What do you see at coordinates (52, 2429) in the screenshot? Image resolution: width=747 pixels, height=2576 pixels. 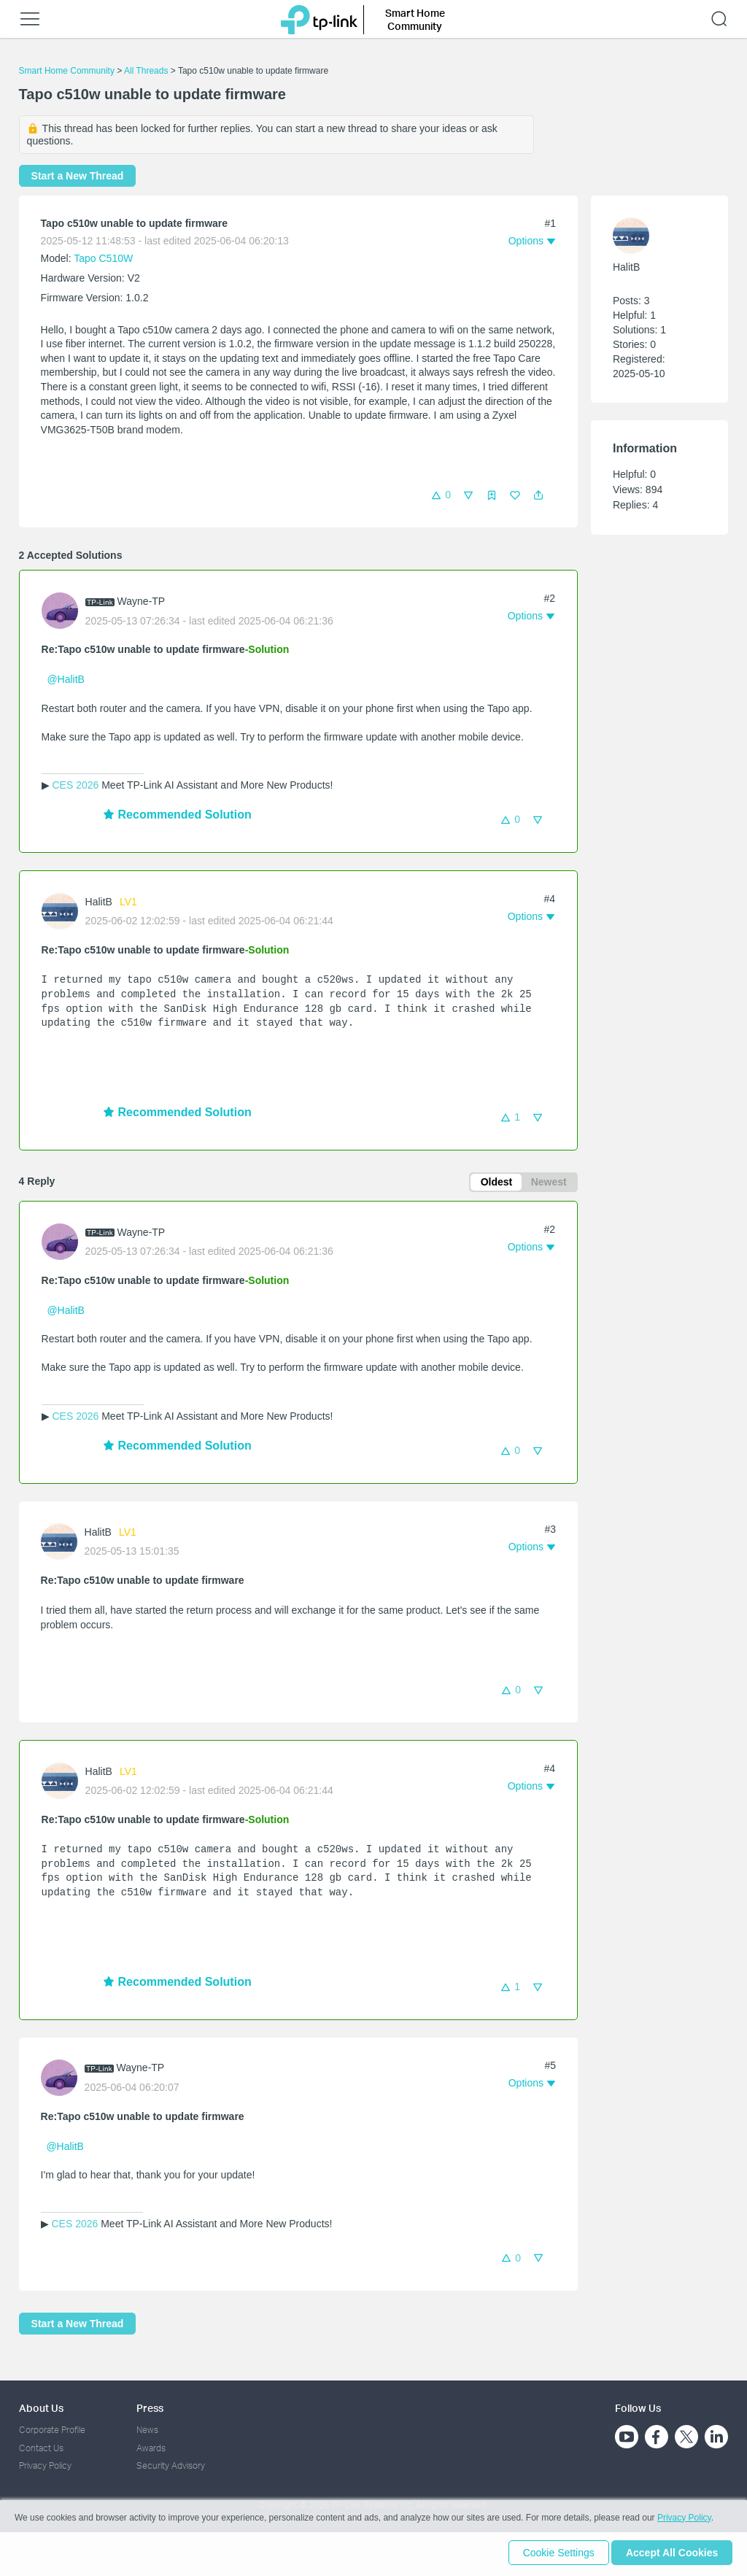 I see `Corporate Profile` at bounding box center [52, 2429].